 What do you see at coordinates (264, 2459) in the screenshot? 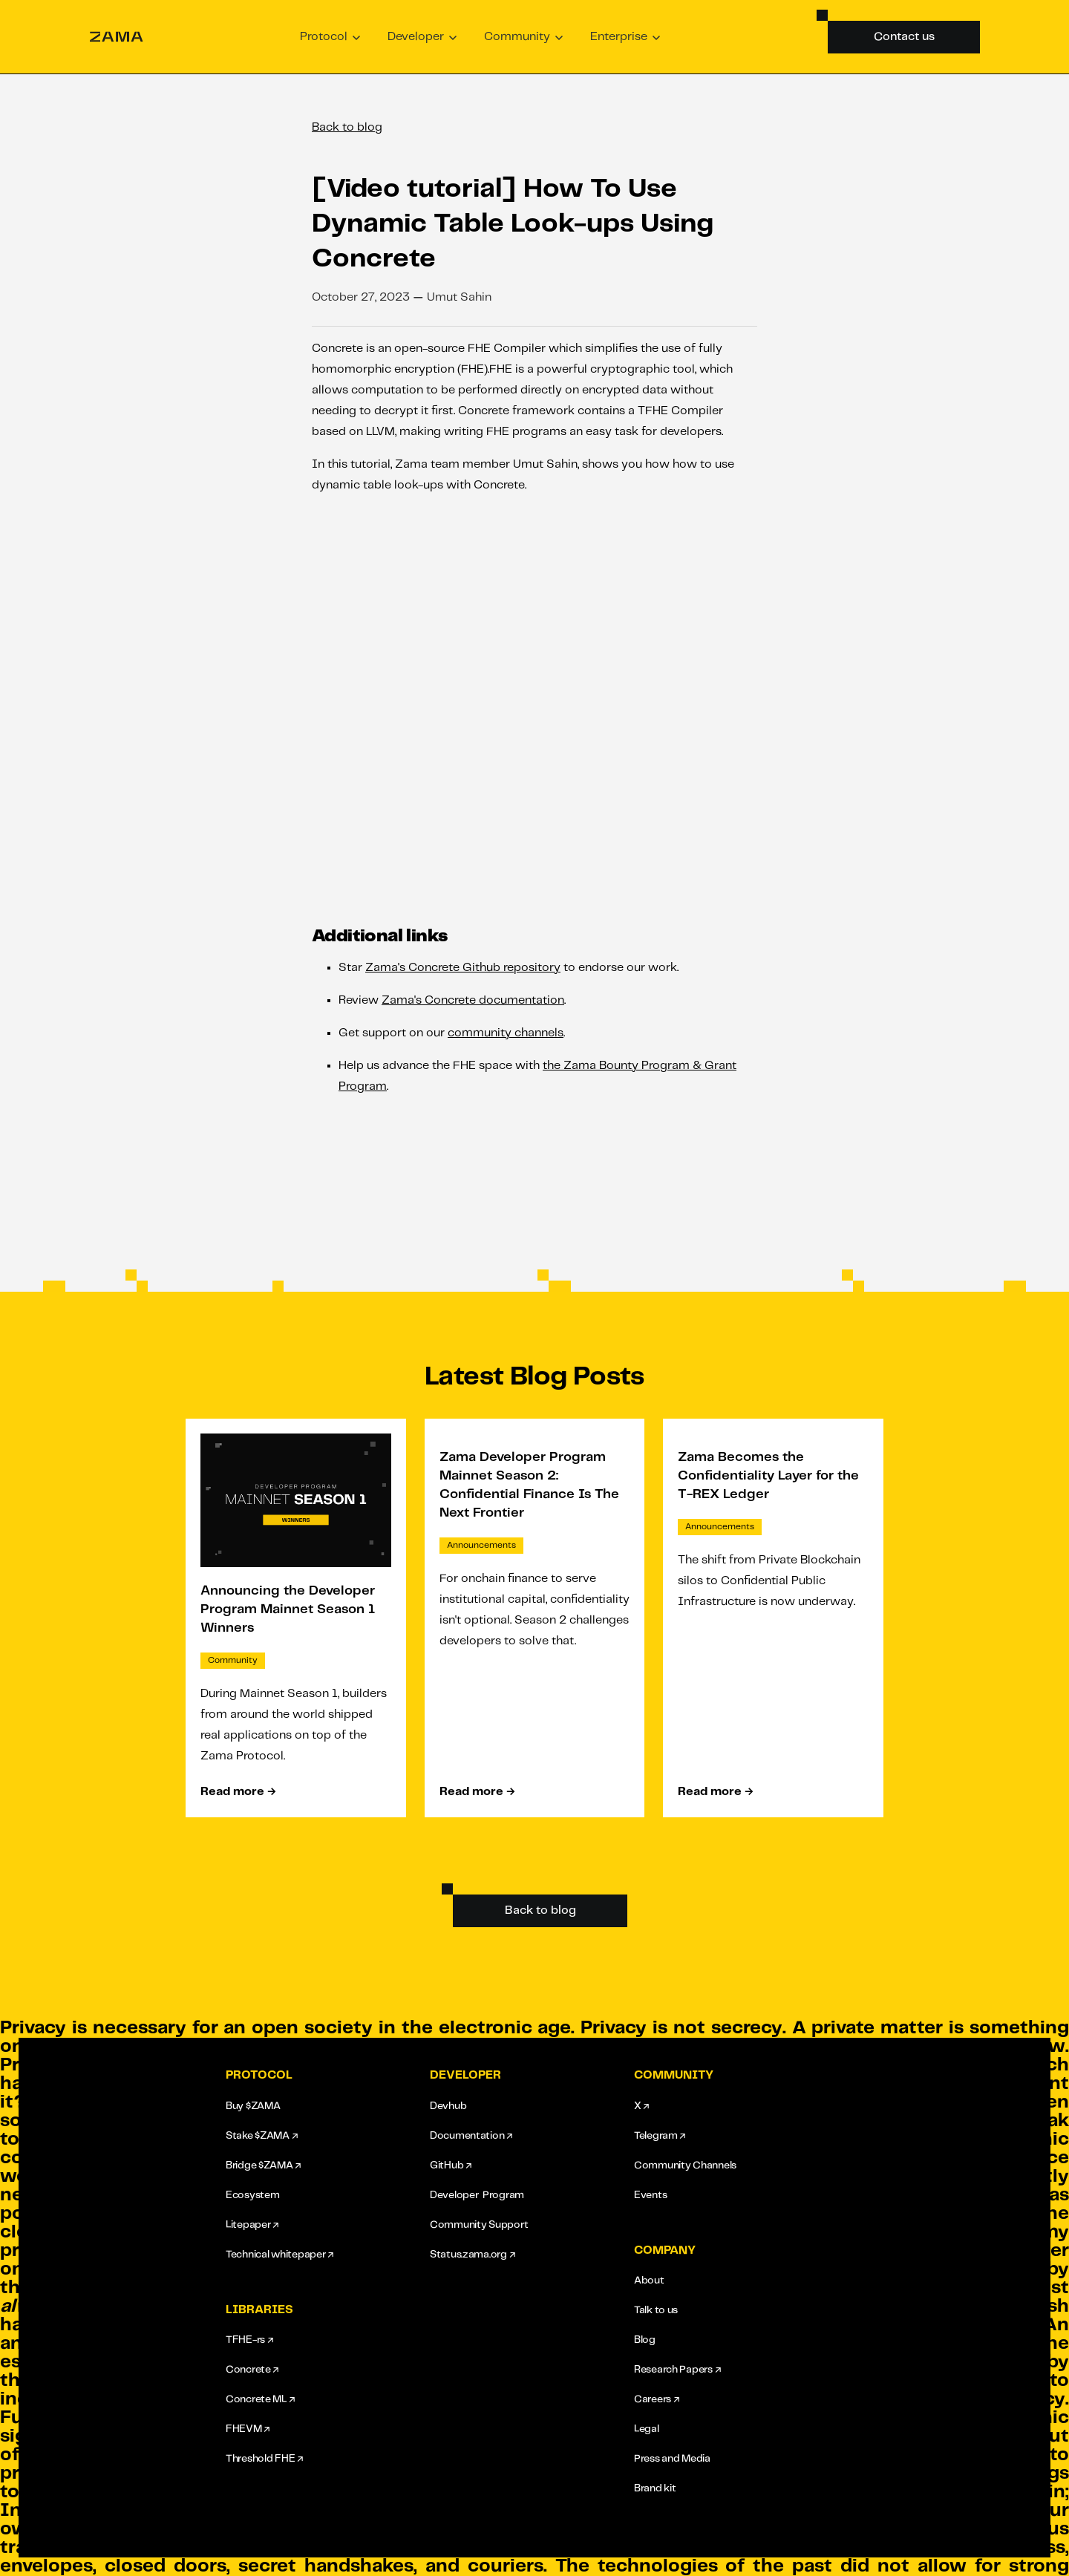
I see `Threshold FHE ↗` at bounding box center [264, 2459].